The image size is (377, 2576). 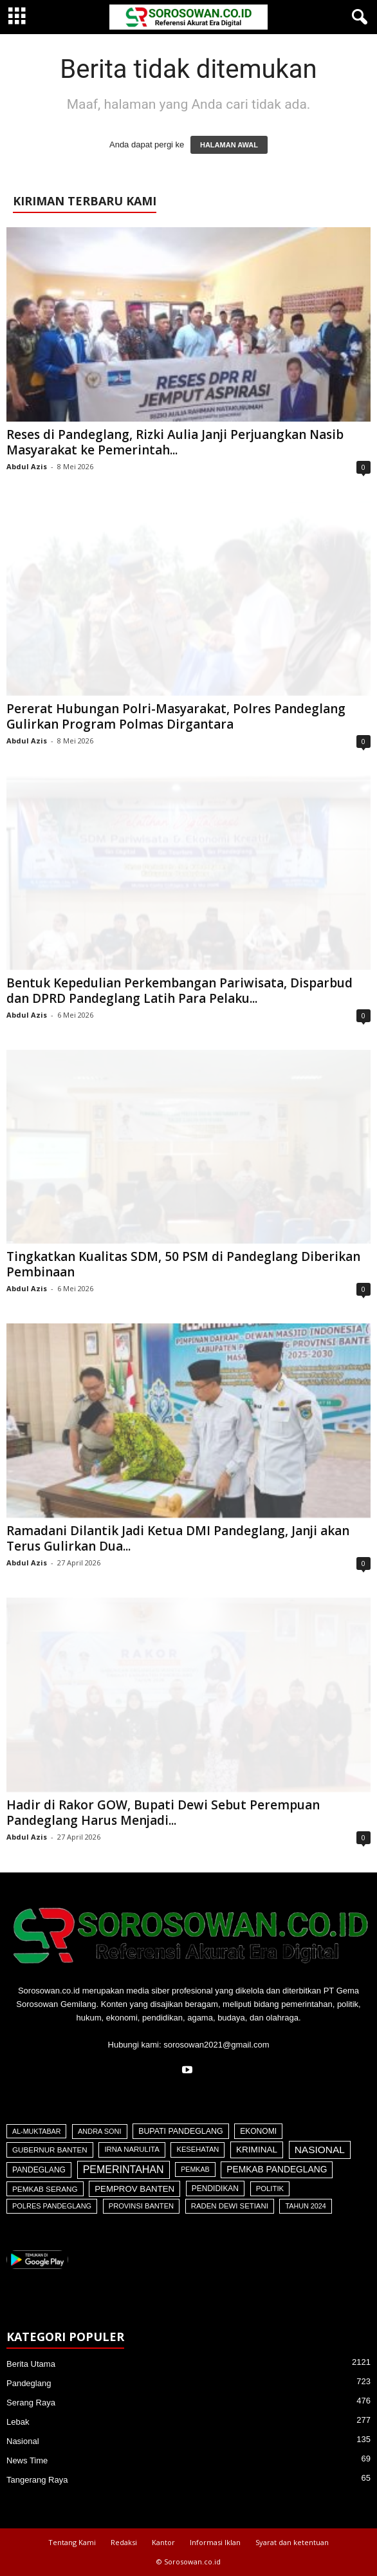 I want to click on Tangerang Raya, so click(x=37, y=2480).